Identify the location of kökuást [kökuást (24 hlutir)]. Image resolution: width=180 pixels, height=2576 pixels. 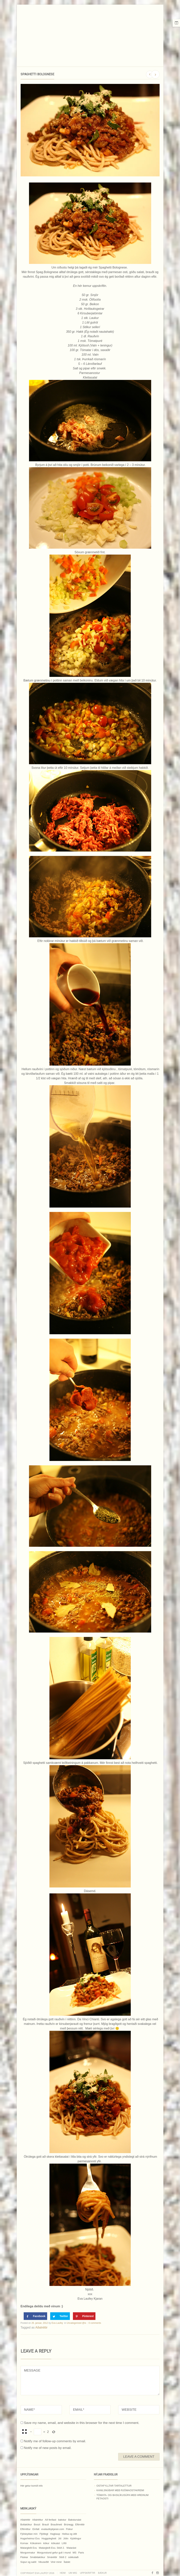
(55, 2543).